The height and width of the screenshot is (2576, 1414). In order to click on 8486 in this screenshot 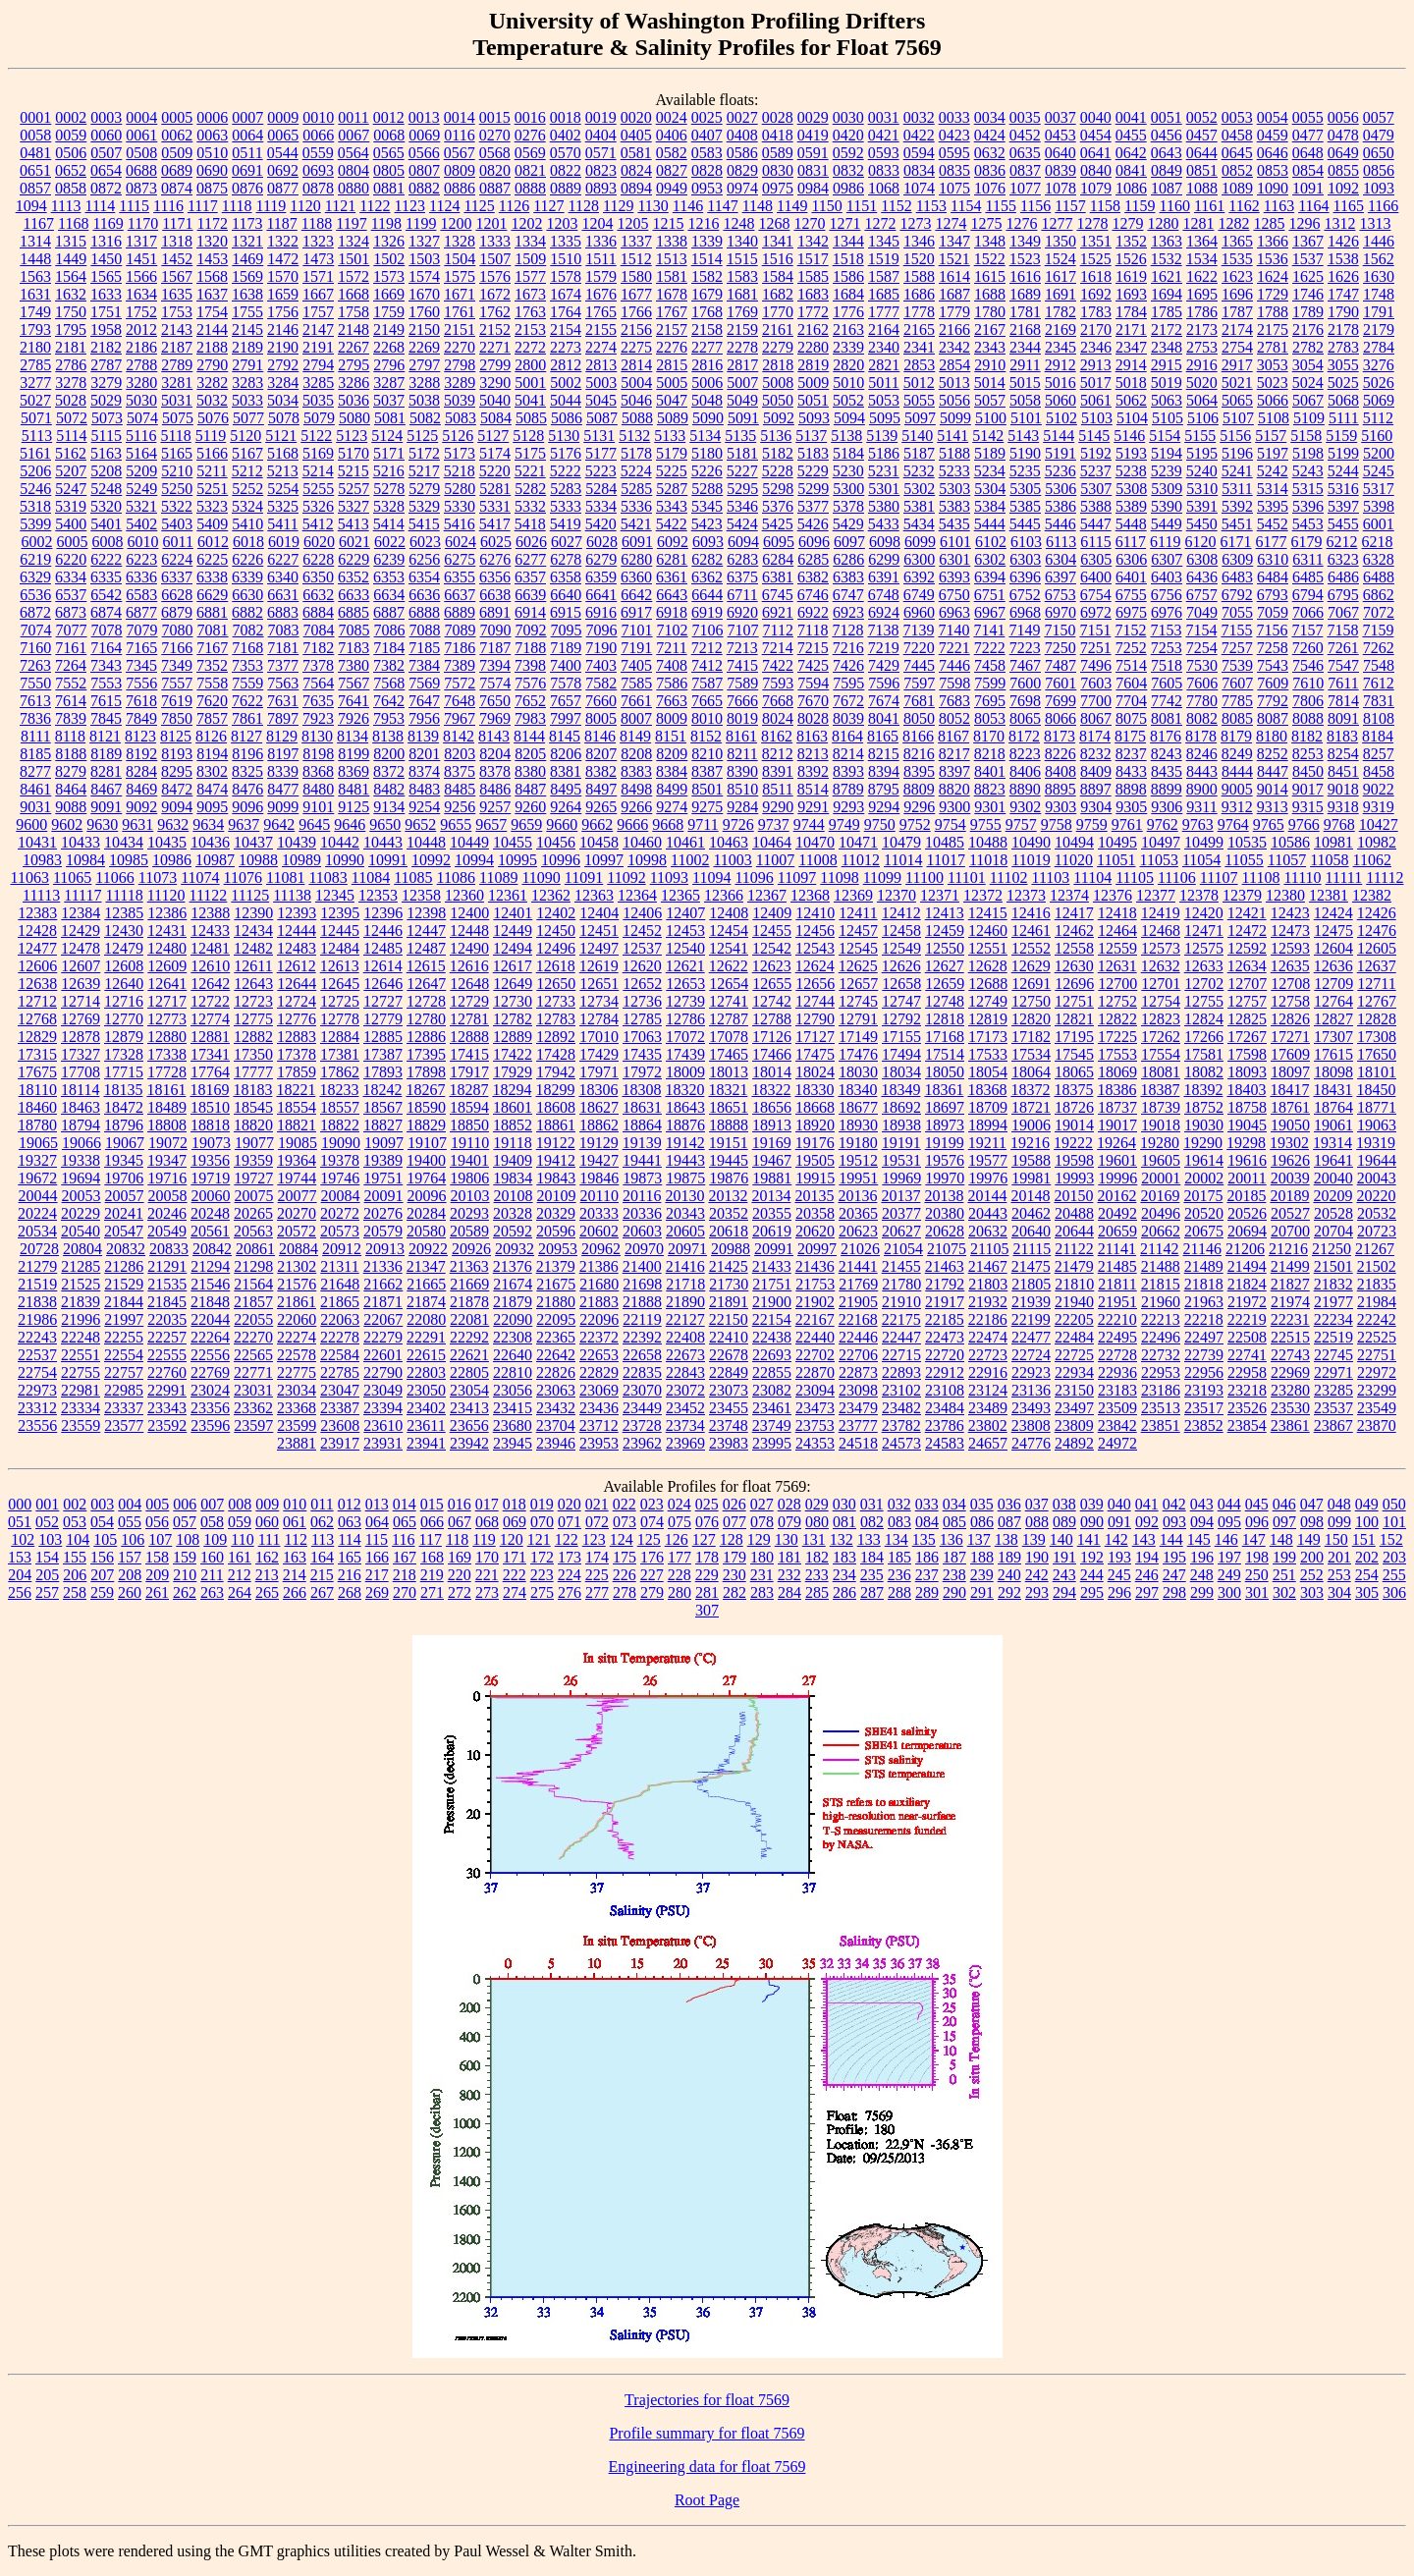, I will do `click(495, 789)`.